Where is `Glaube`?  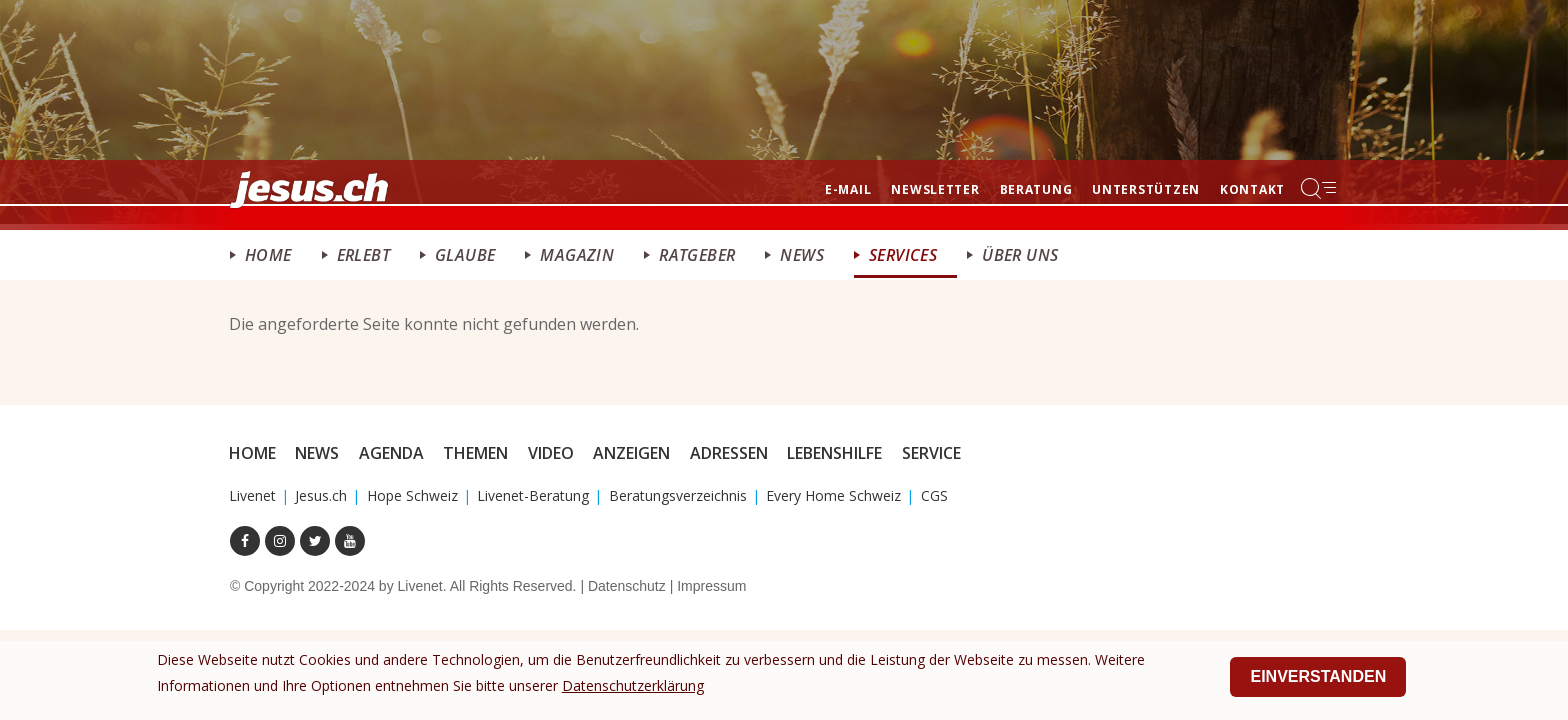 Glaube is located at coordinates (465, 255).